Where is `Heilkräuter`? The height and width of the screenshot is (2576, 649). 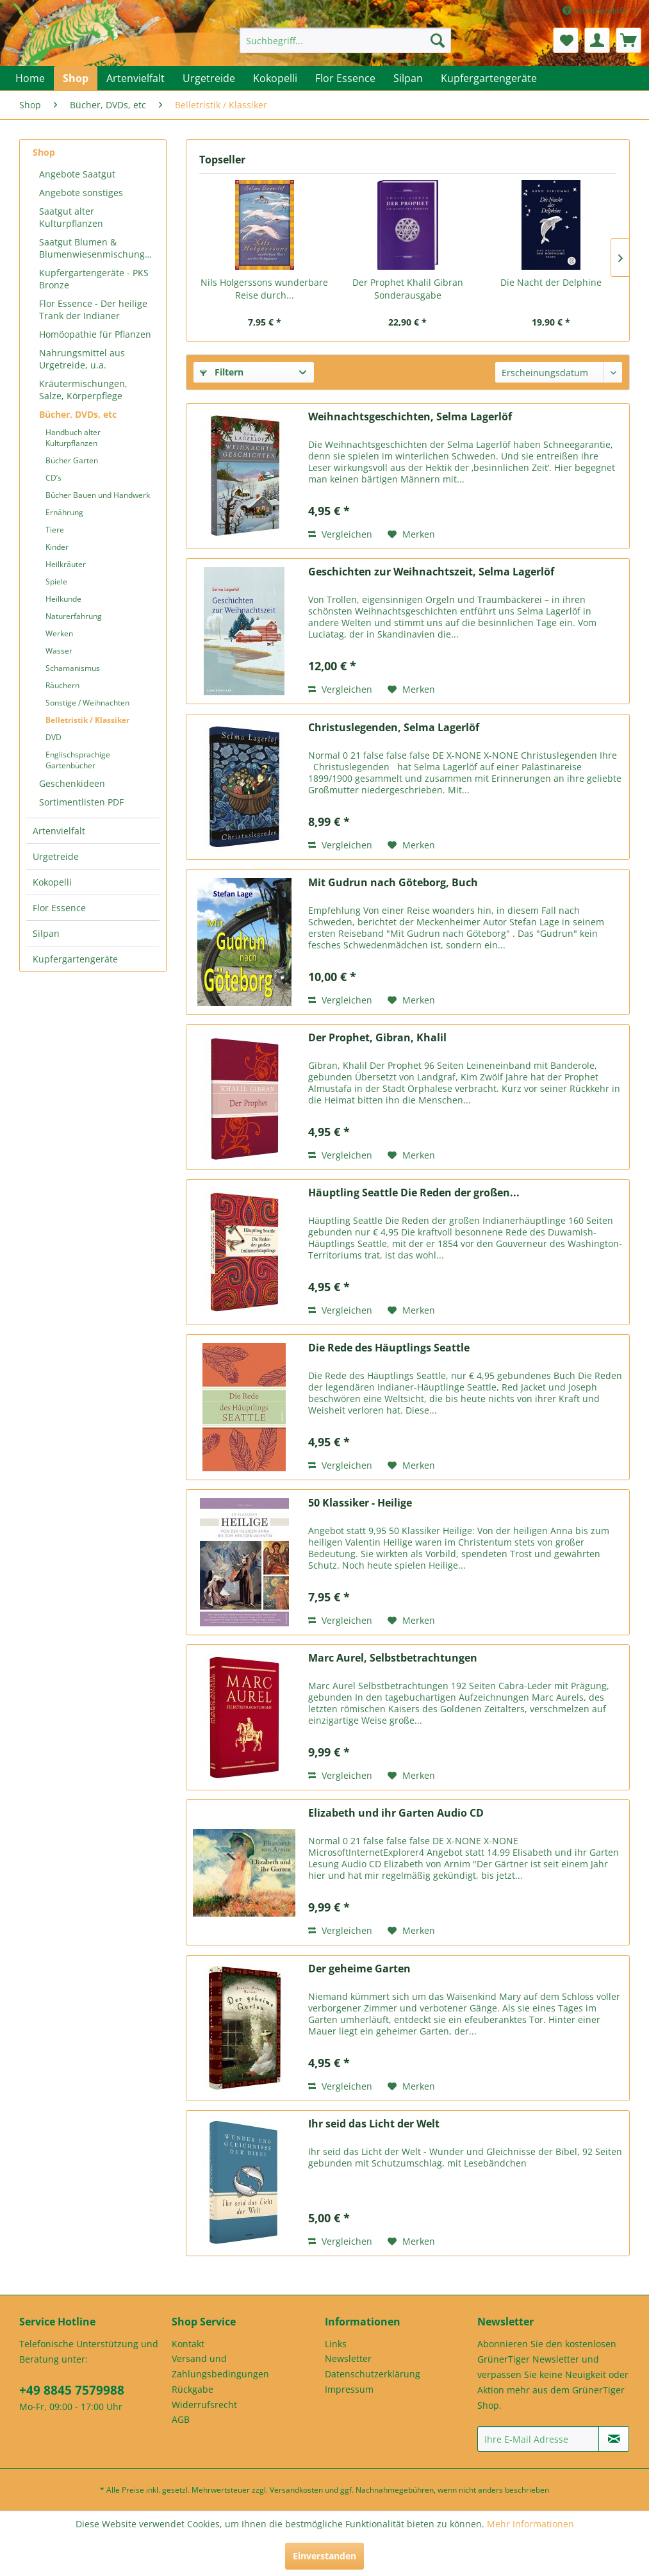 Heilkräuter is located at coordinates (65, 564).